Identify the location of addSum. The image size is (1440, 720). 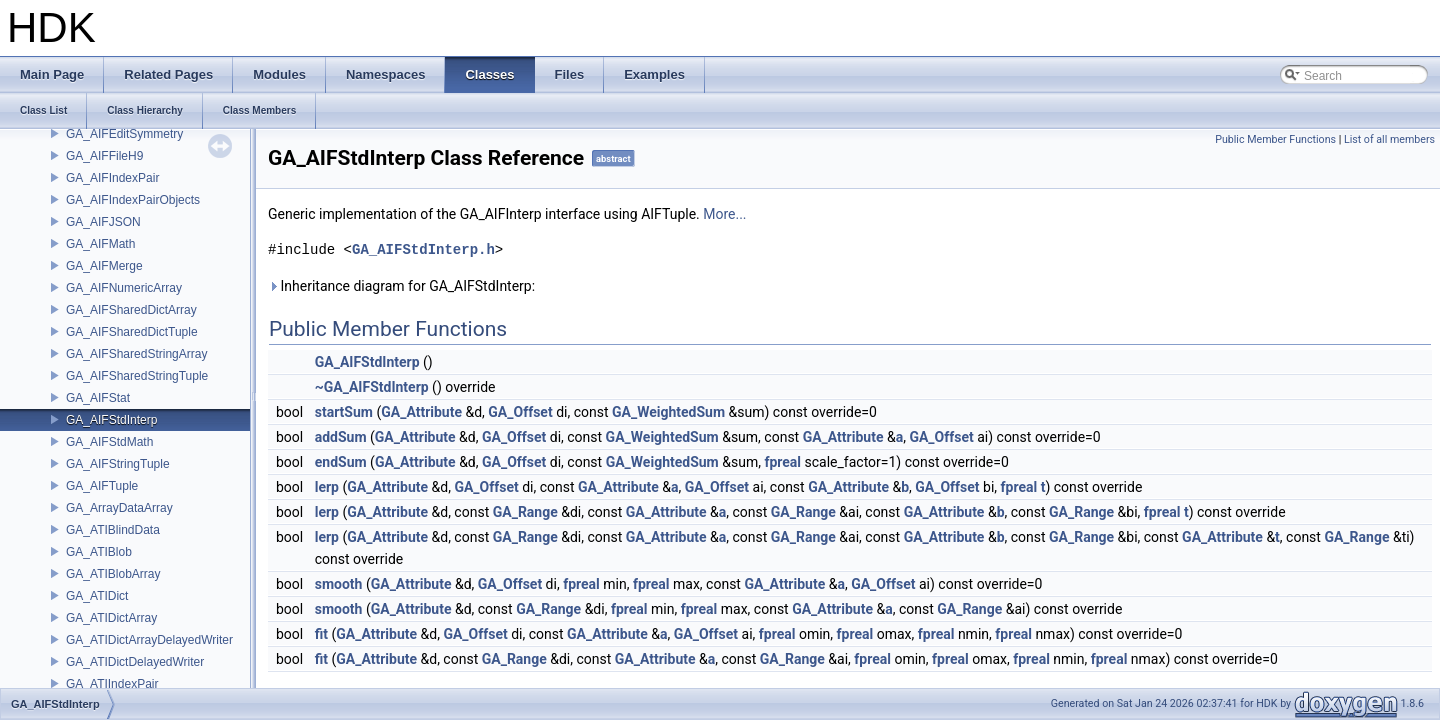
(341, 437).